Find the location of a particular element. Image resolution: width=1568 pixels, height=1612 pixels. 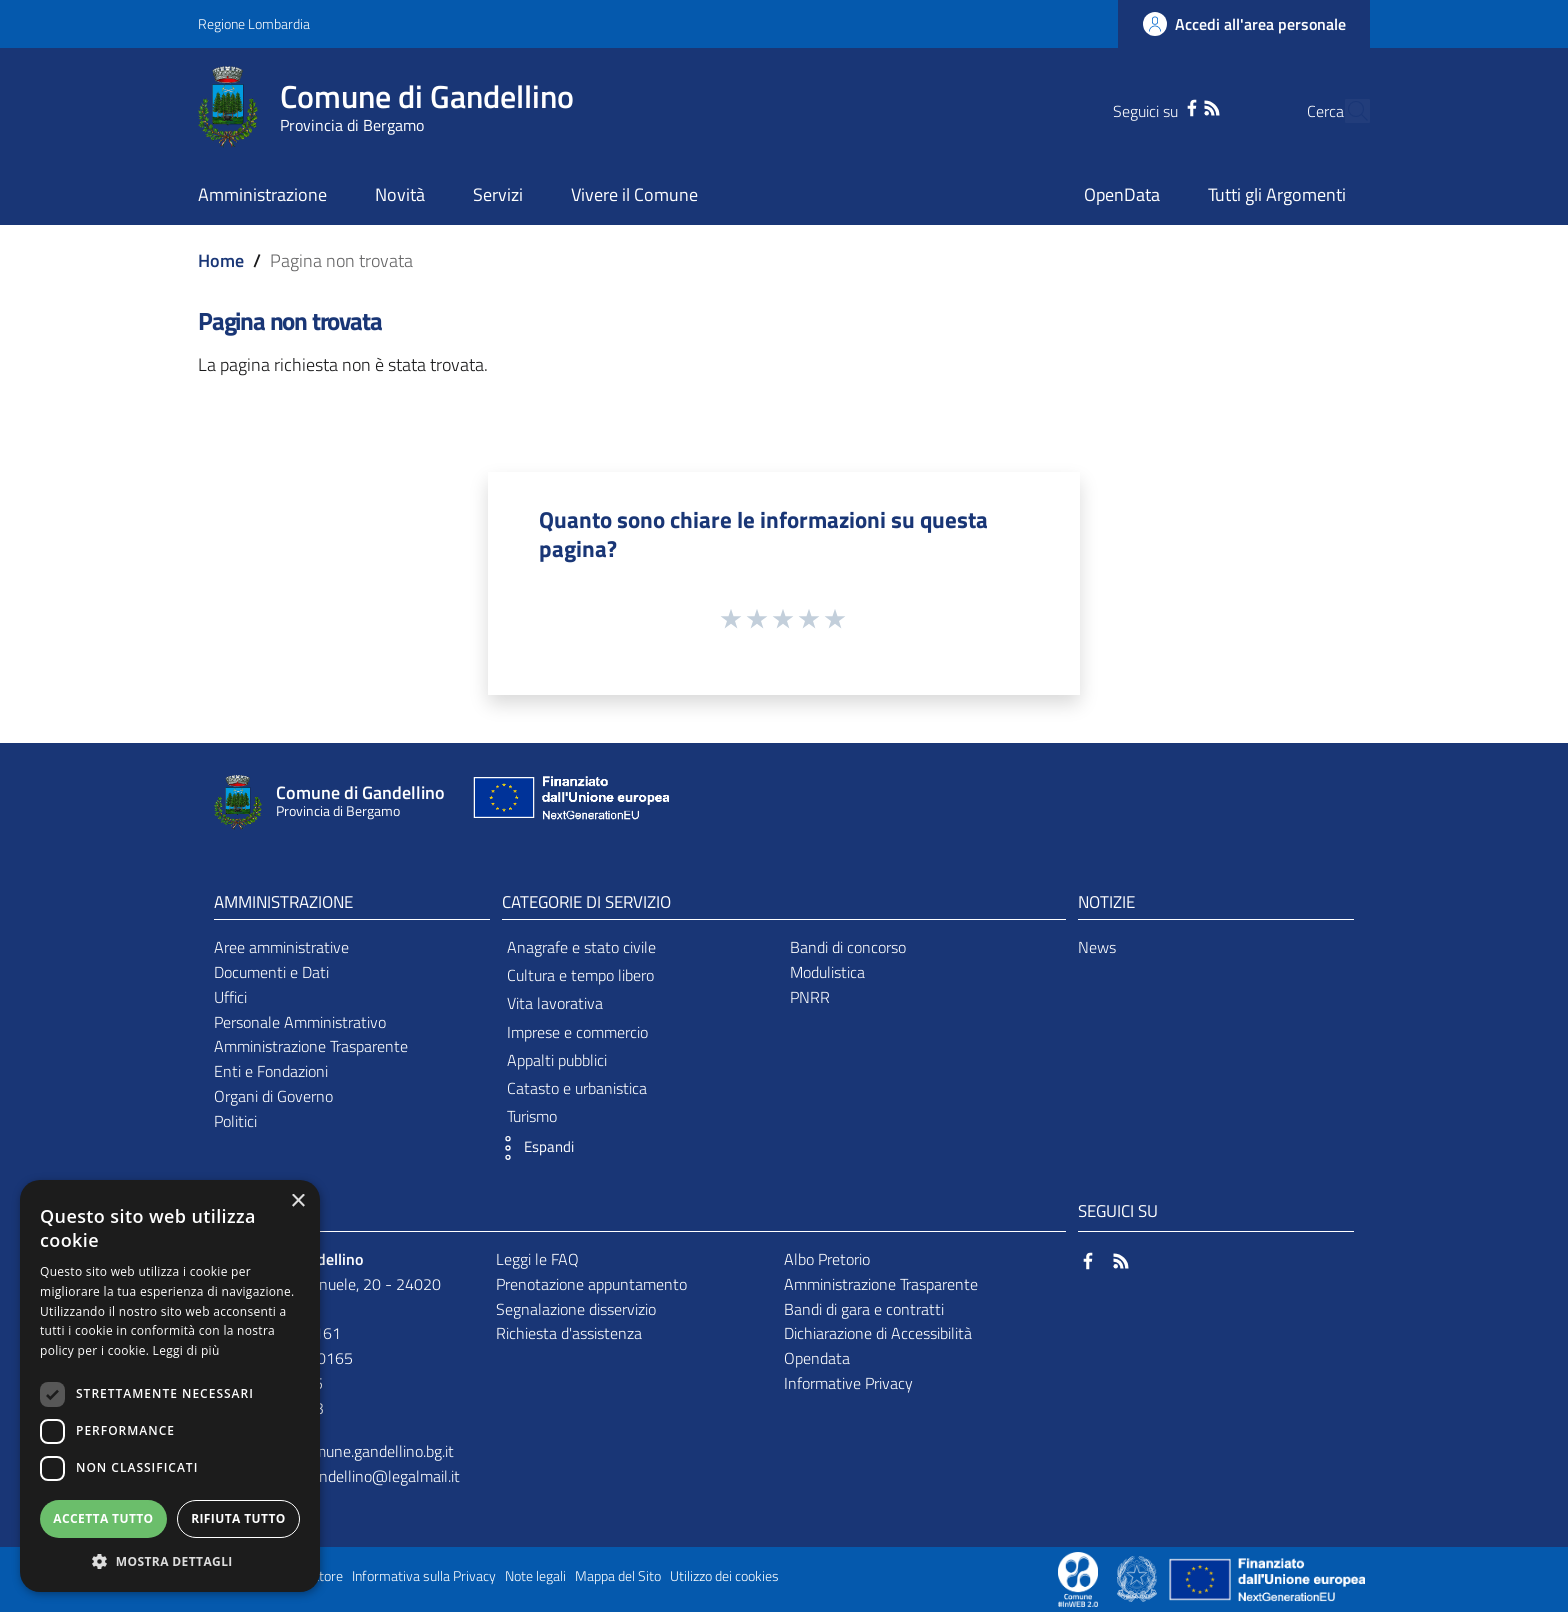

Modulistica is located at coordinates (827, 972).